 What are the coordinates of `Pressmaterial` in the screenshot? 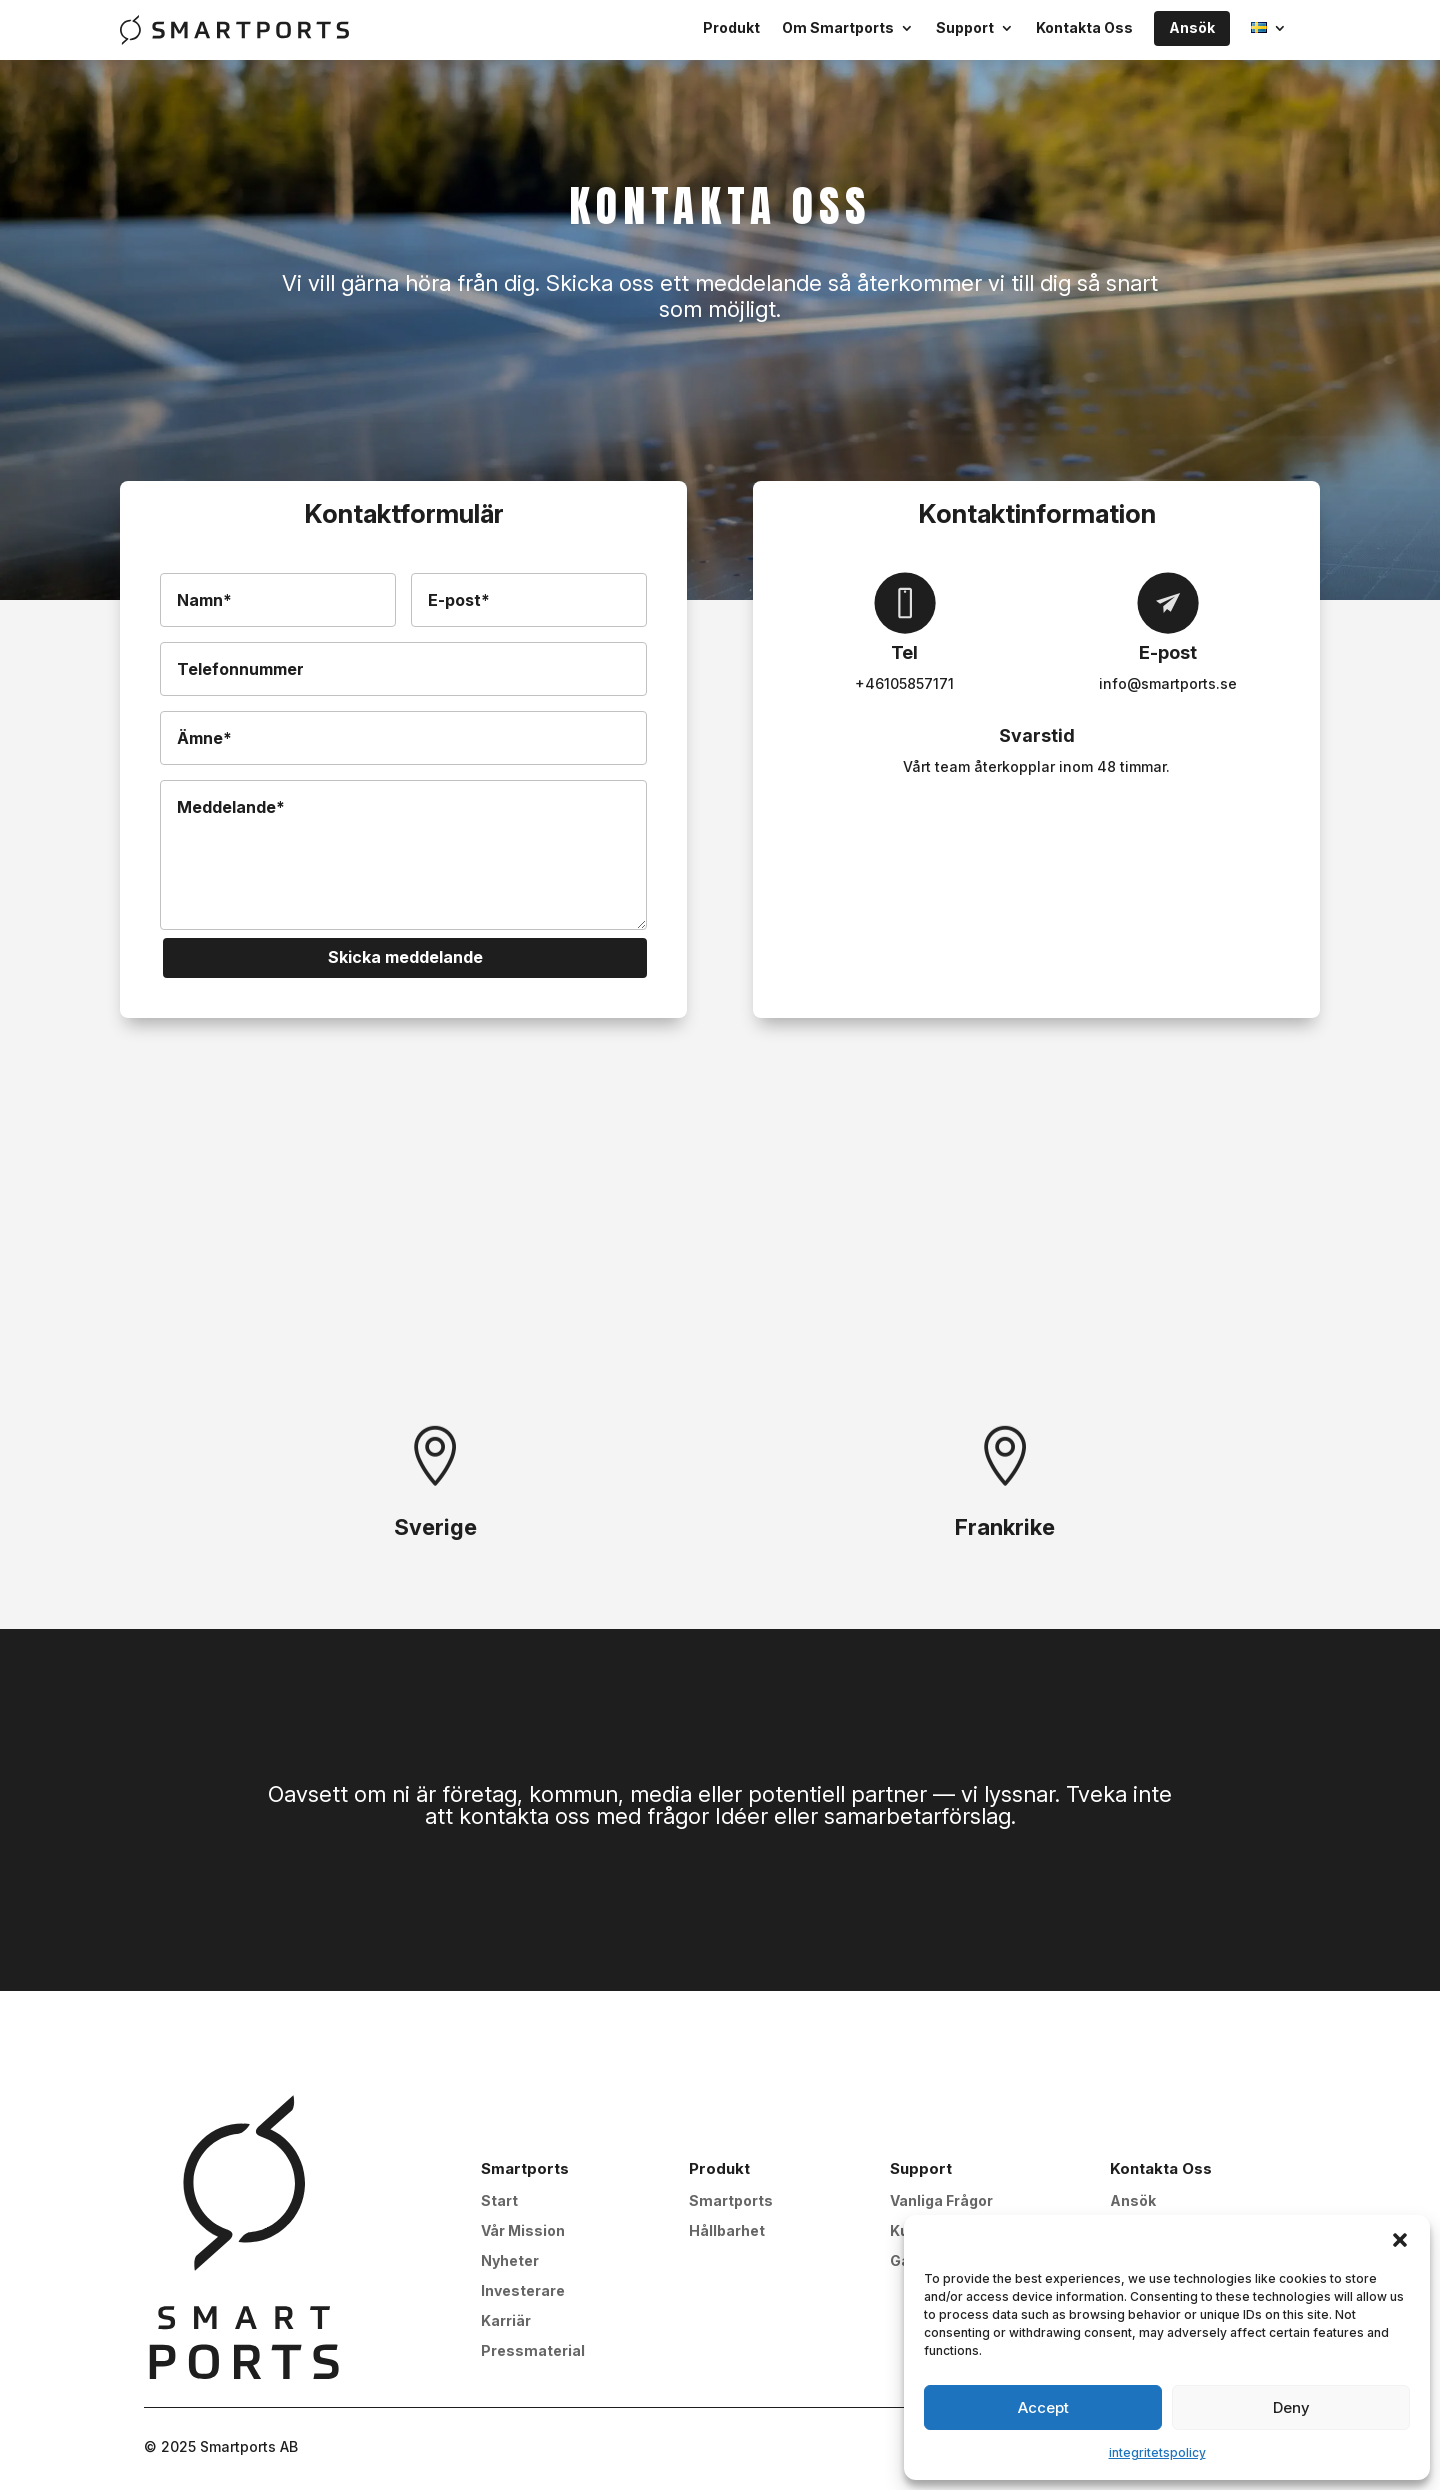 It's located at (533, 2351).